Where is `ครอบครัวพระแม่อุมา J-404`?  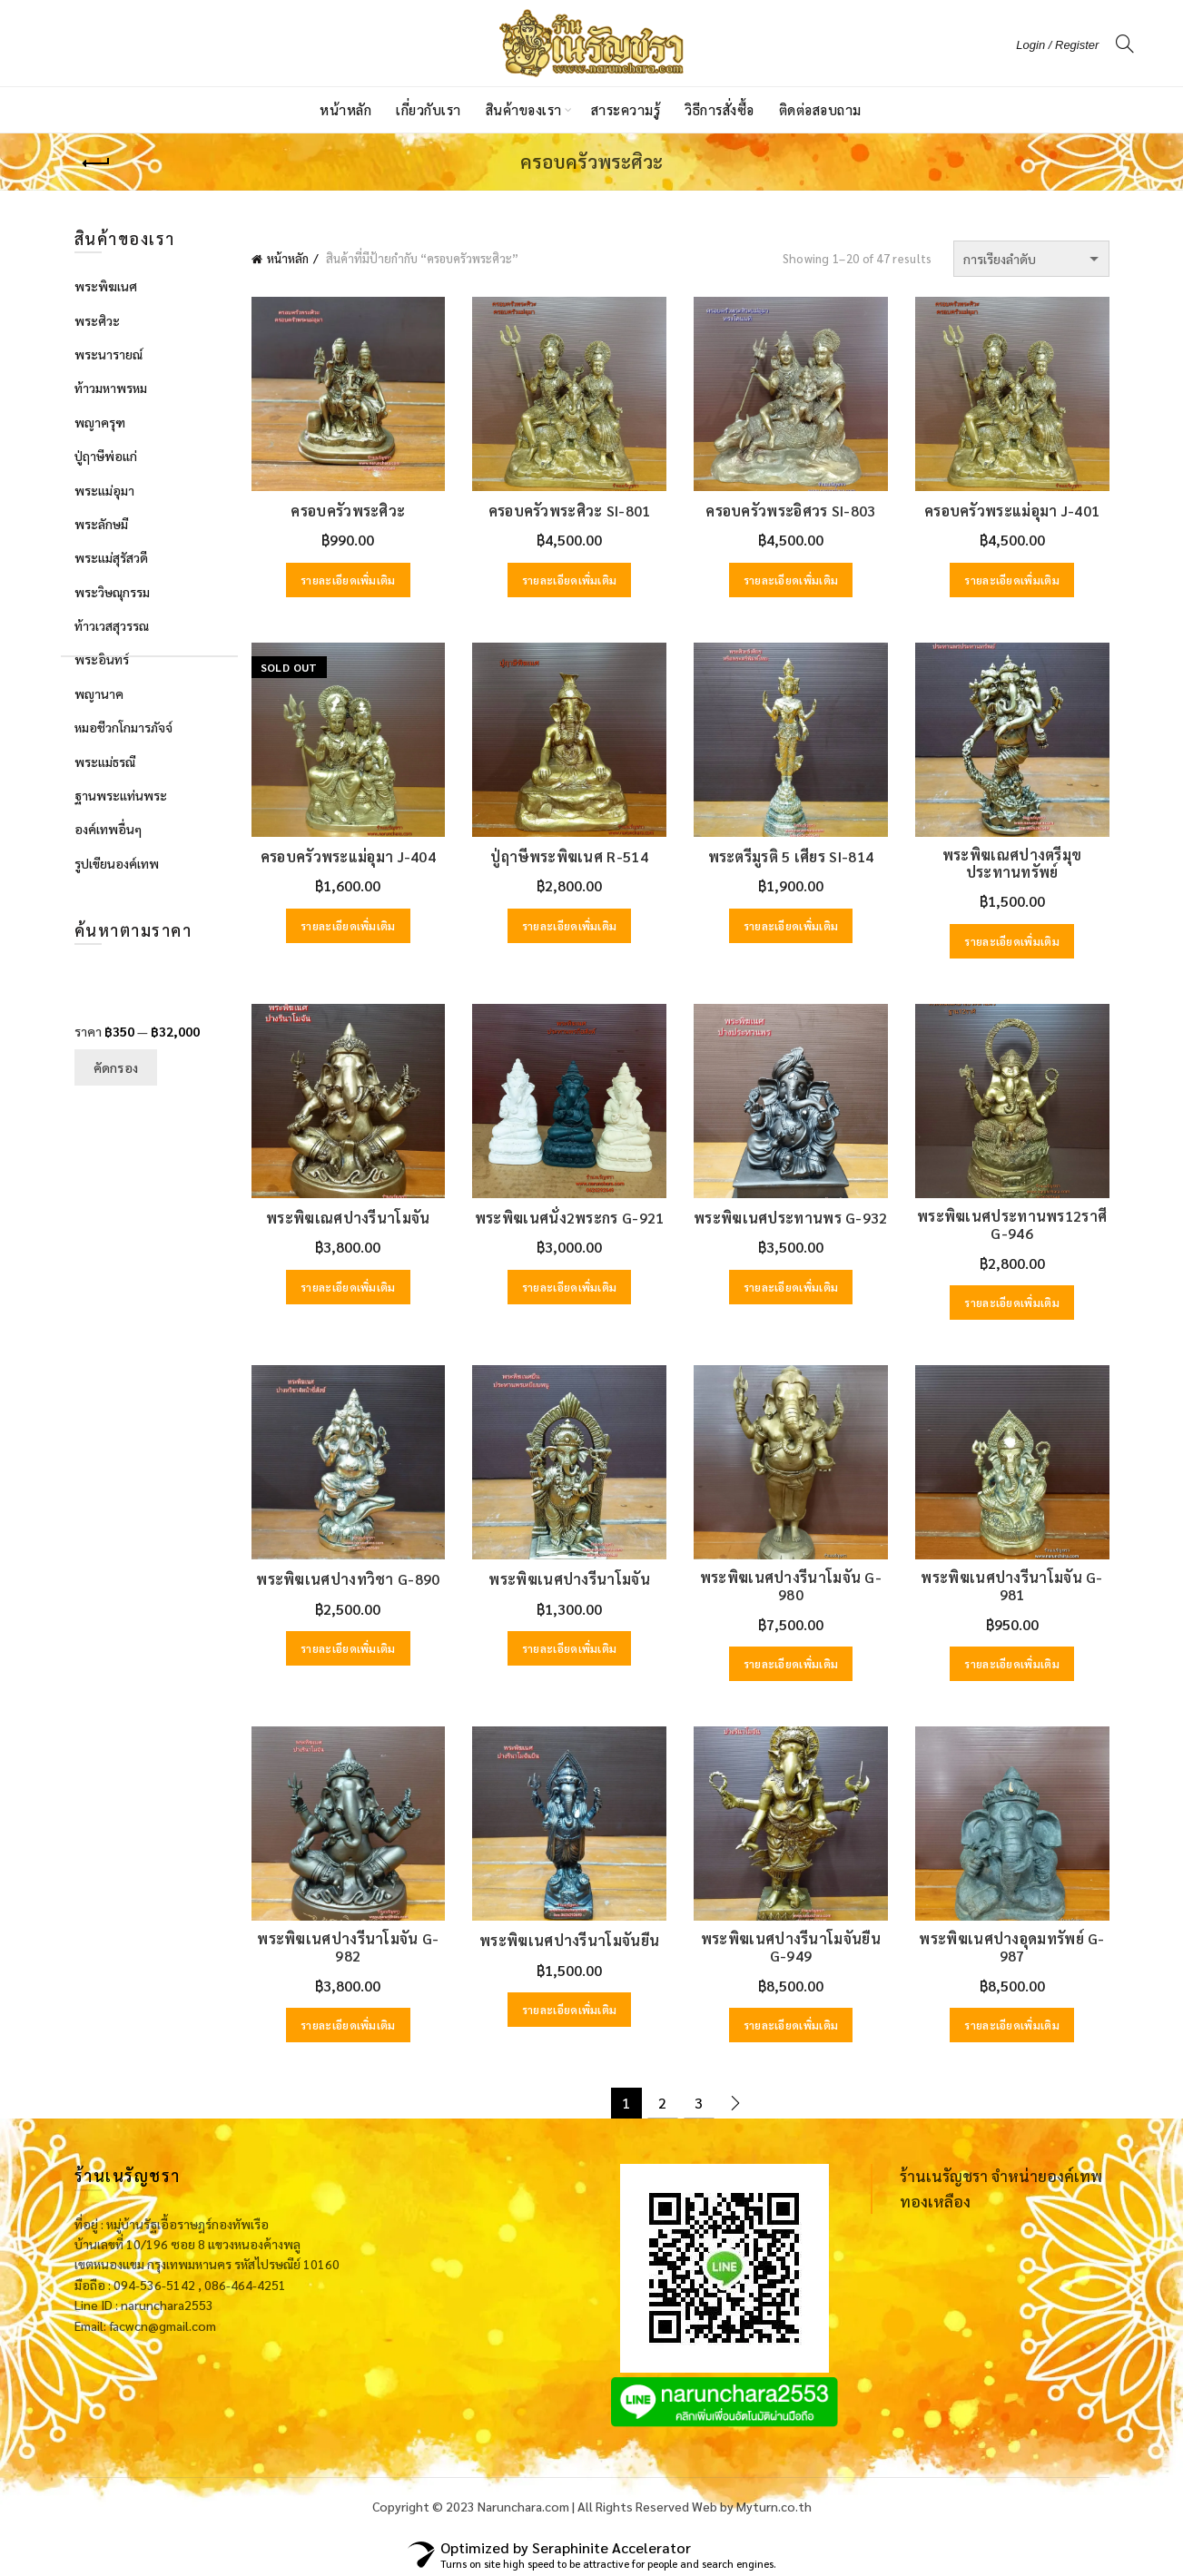 ครอบครัวพระแม่อุมา J-404 is located at coordinates (348, 856).